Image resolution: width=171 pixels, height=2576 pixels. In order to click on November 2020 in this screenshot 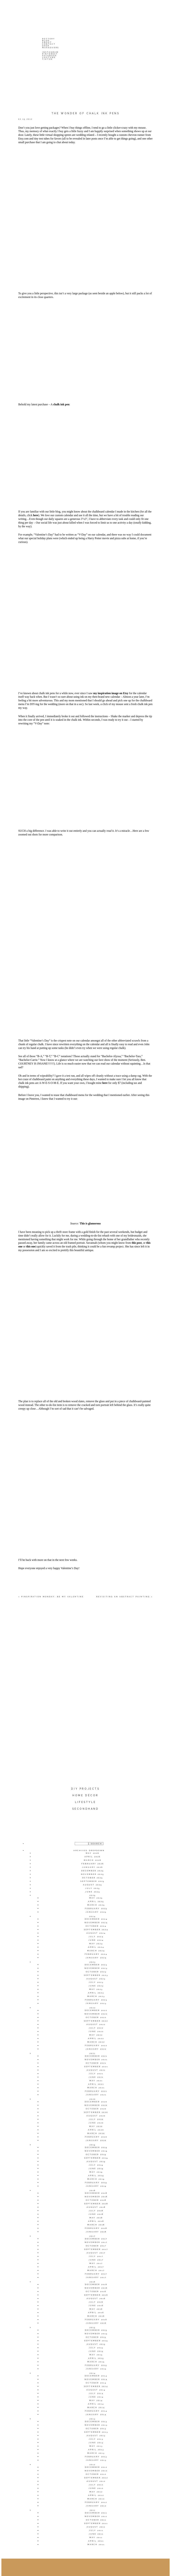, I will do `click(96, 2105)`.